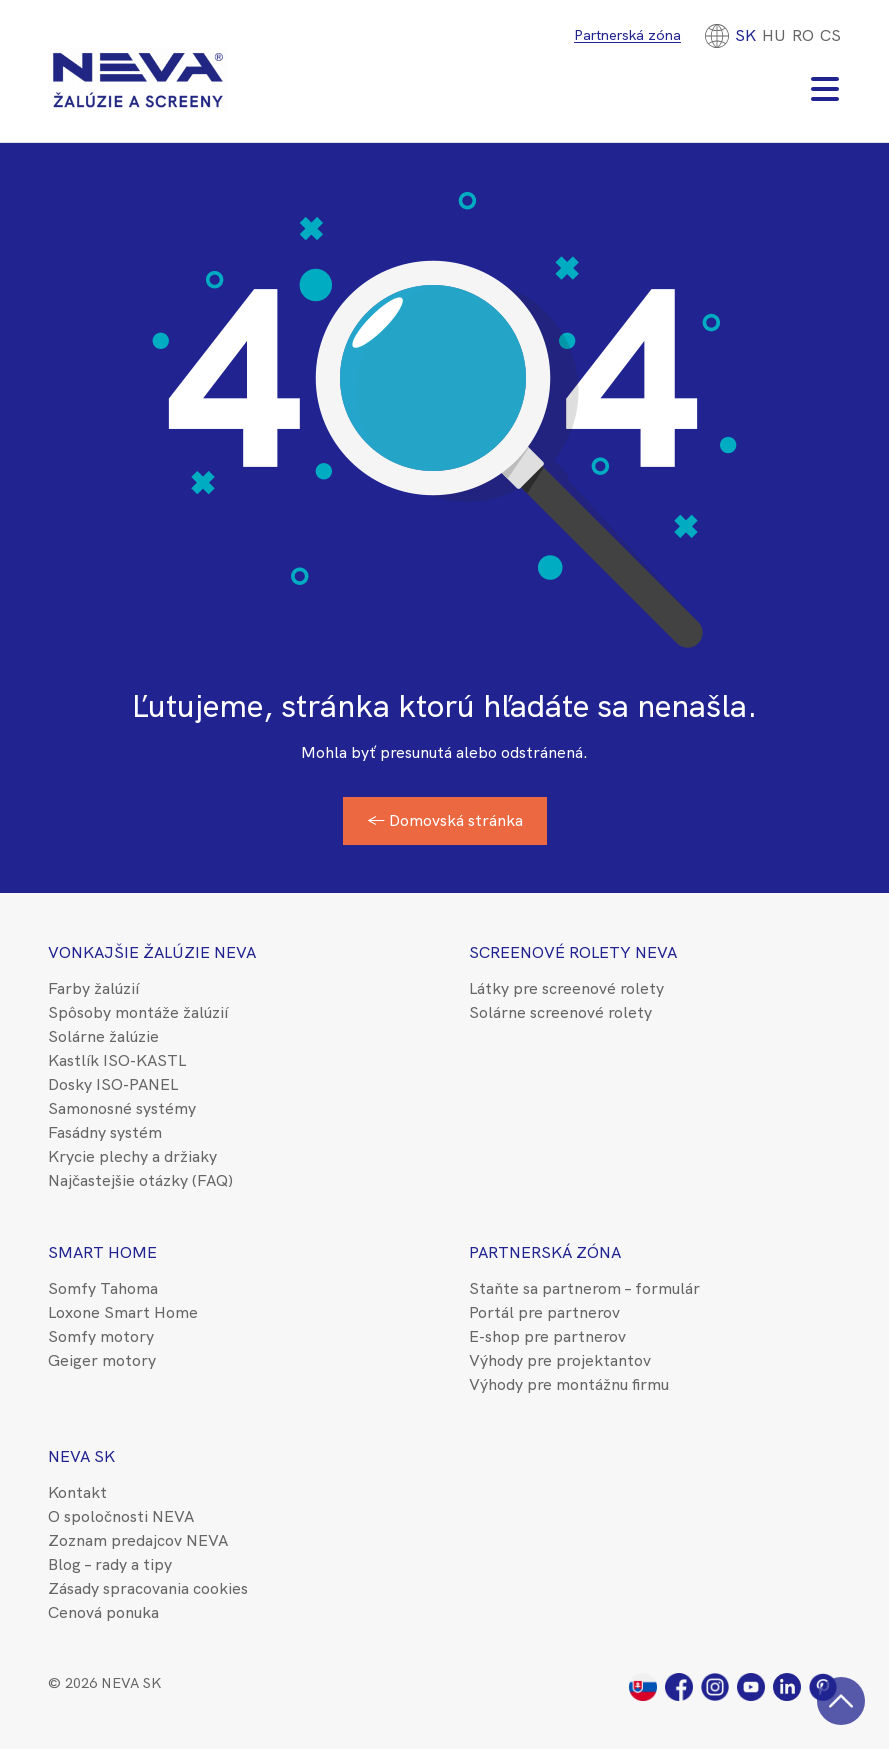  Describe the element at coordinates (148, 1588) in the screenshot. I see `Zásady spracovania cookies` at that location.